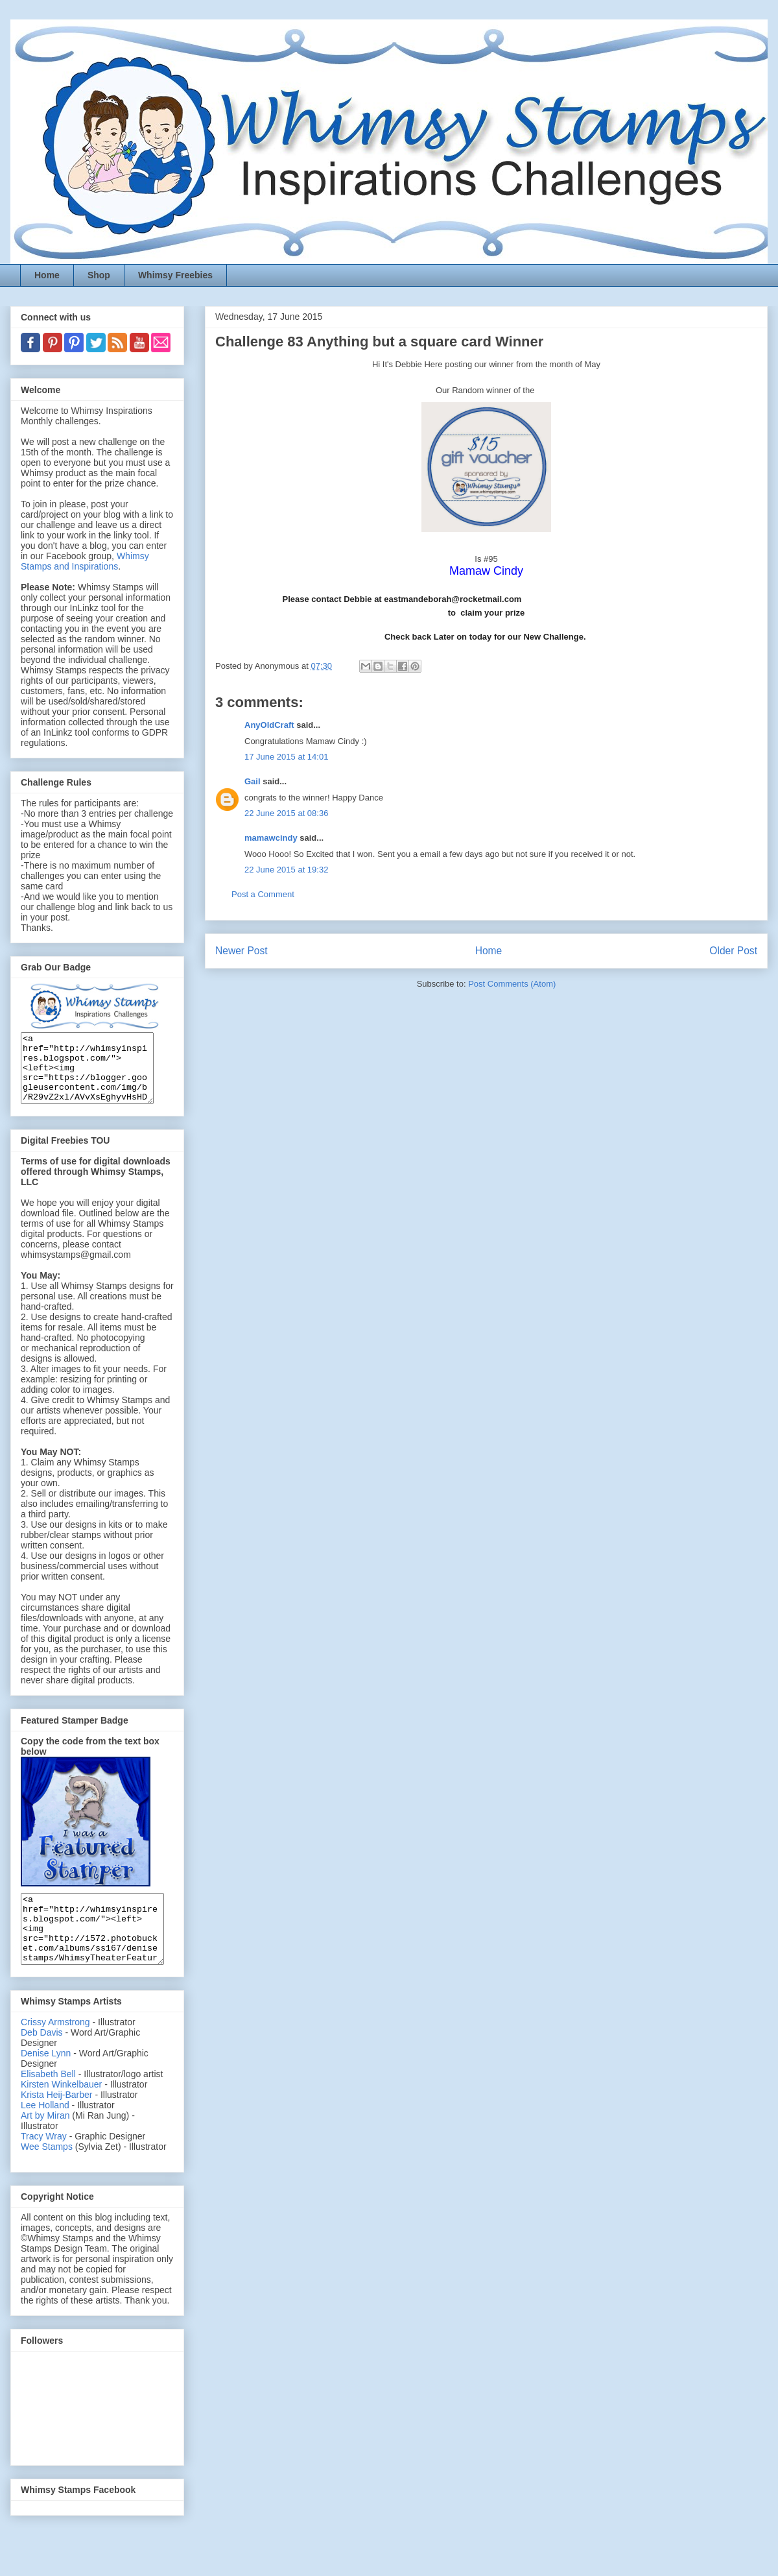 The image size is (778, 2576). What do you see at coordinates (85, 561) in the screenshot?
I see `Whimsy Stamps and Inspirations` at bounding box center [85, 561].